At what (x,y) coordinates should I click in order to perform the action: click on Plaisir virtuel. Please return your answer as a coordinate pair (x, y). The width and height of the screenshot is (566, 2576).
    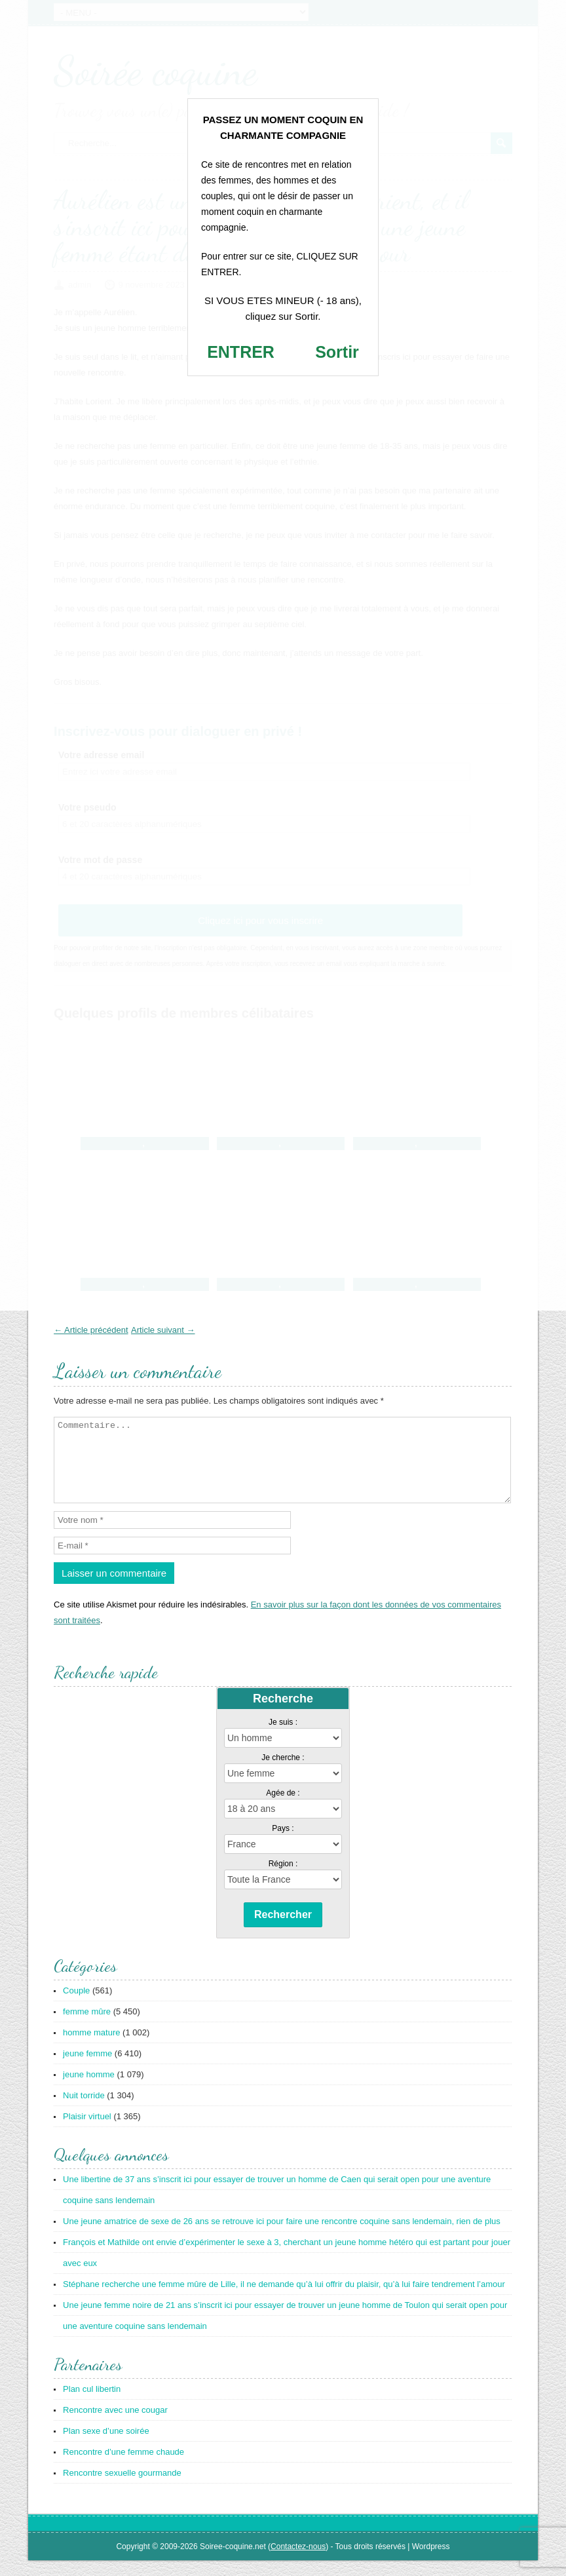
    Looking at the image, I should click on (87, 2132).